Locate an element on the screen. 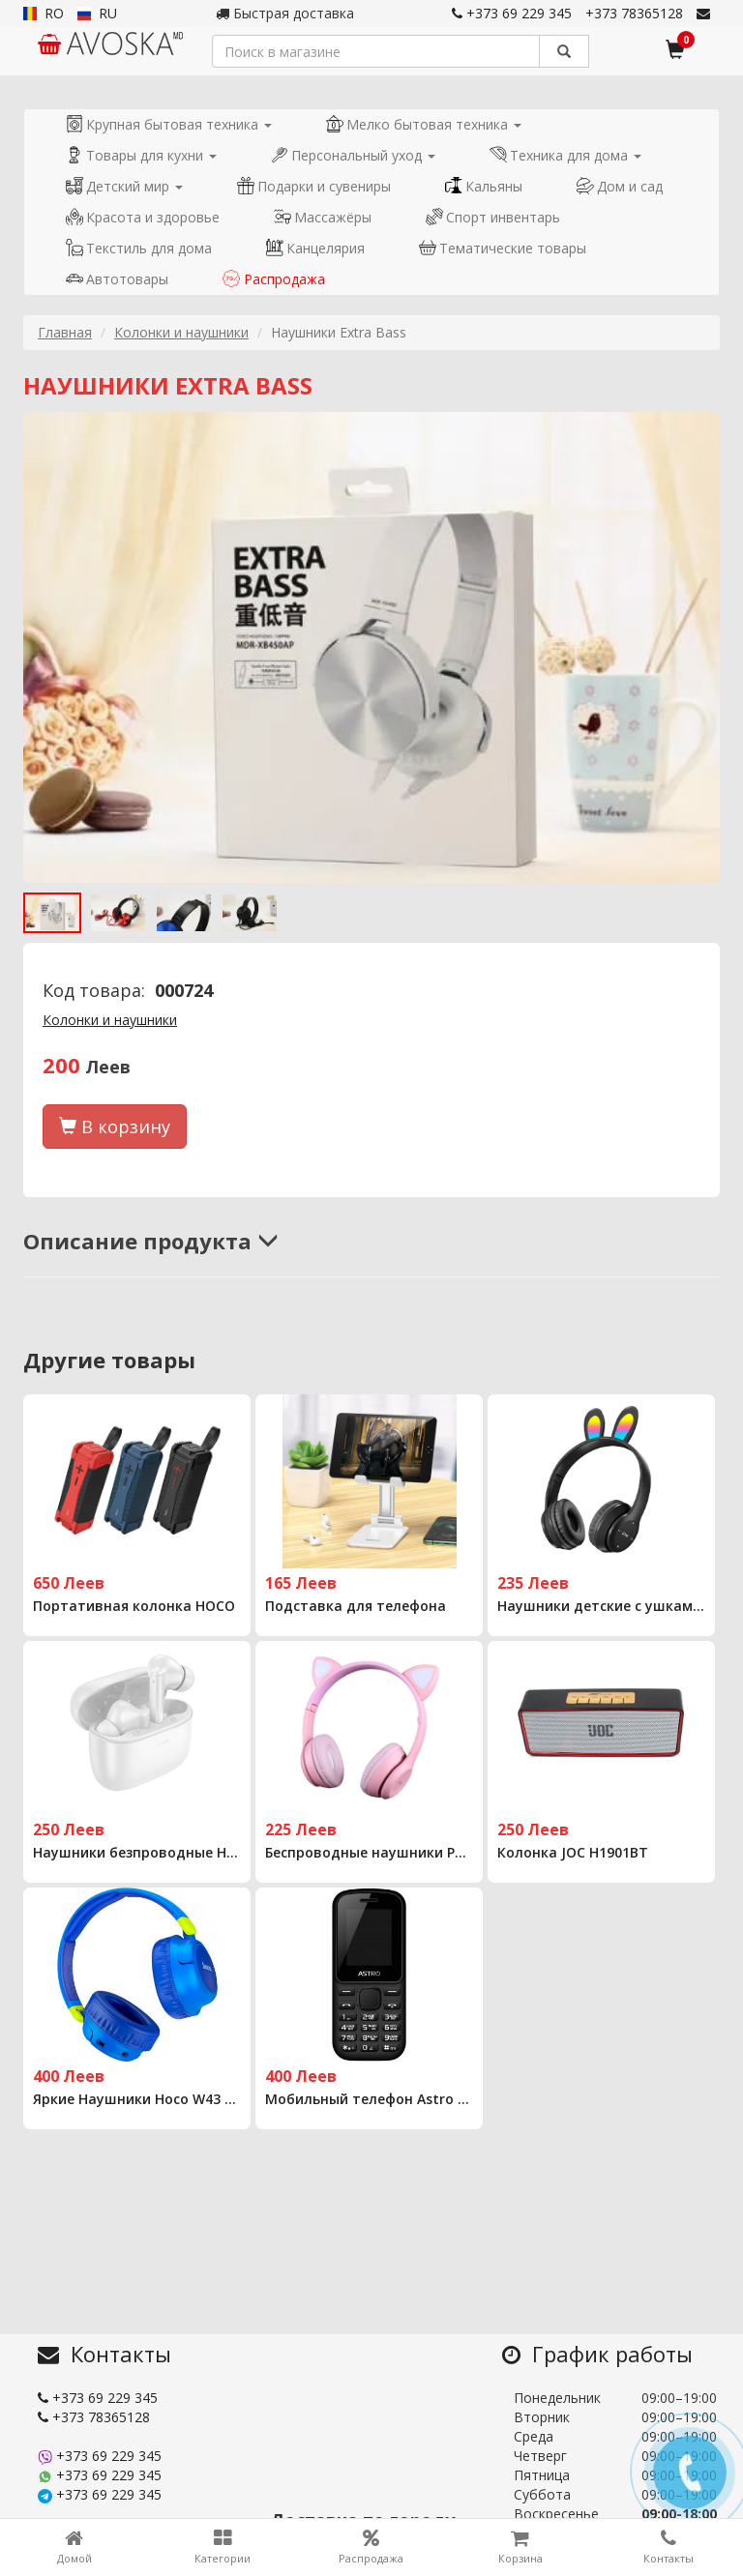  Спорт инвентарь is located at coordinates (493, 217).